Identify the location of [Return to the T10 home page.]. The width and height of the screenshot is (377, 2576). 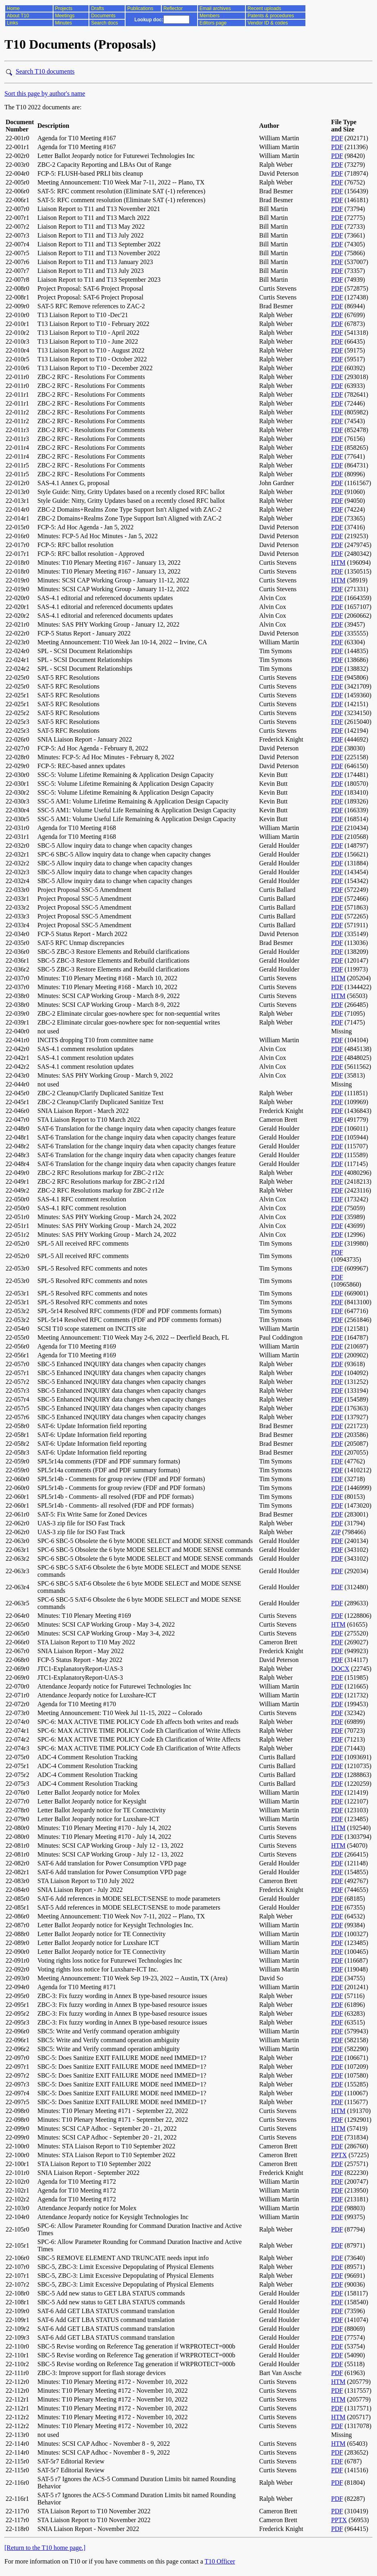
(44, 2547).